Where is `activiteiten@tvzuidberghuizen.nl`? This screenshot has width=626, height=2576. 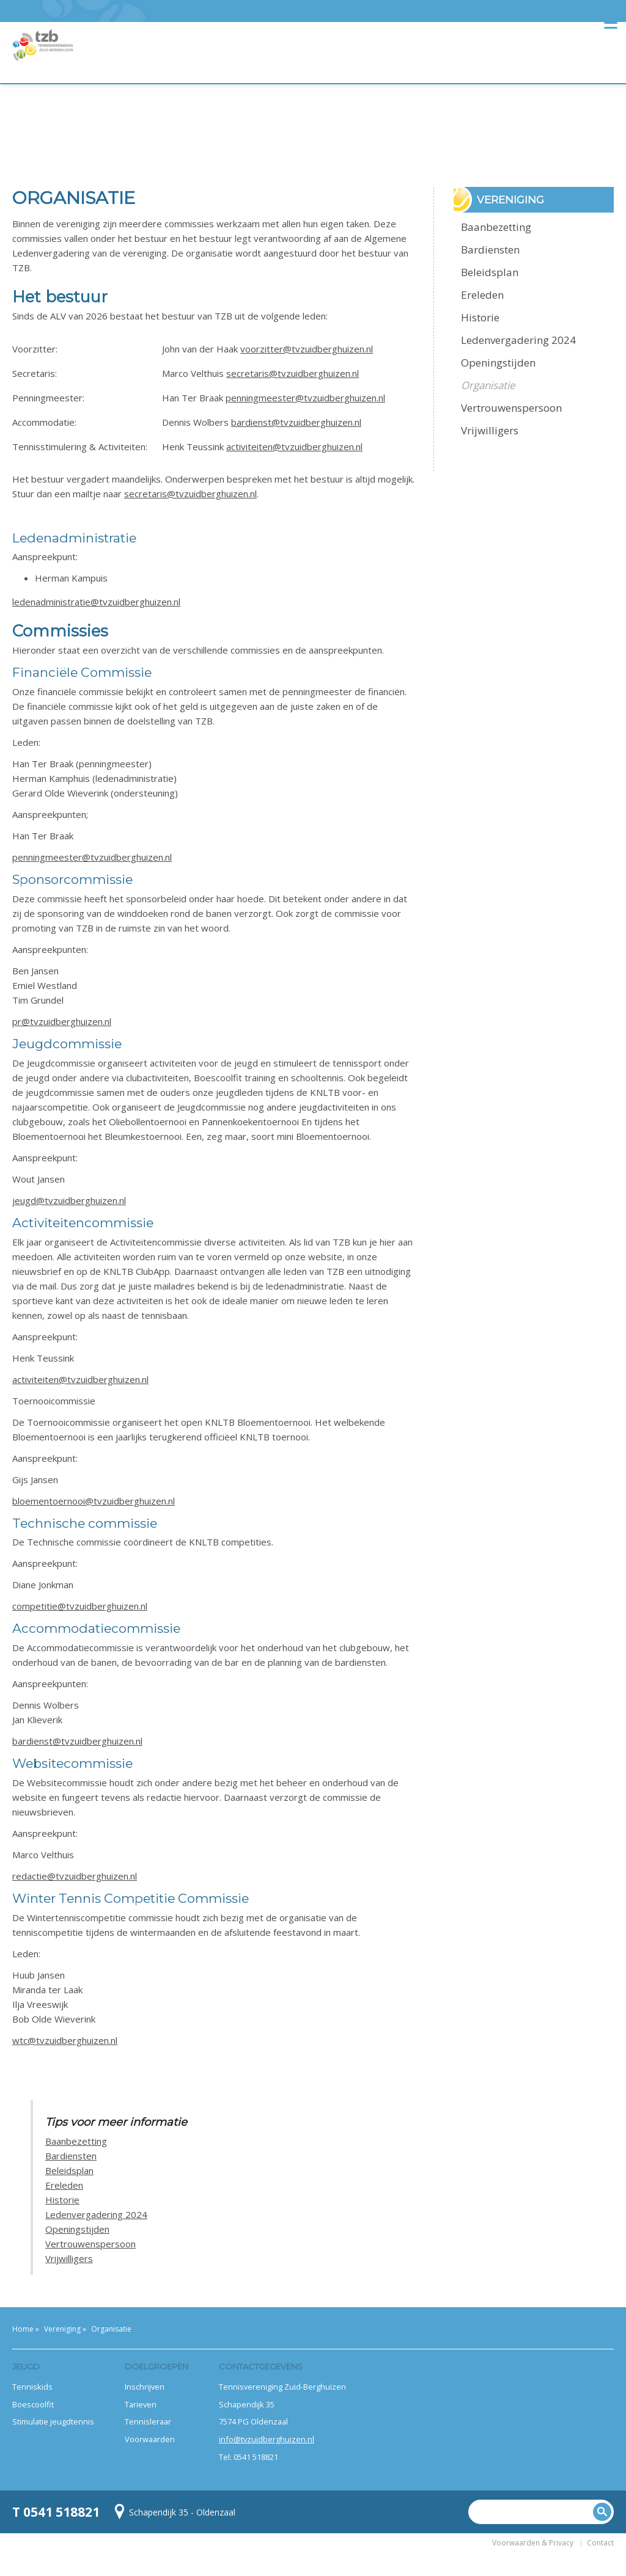
activiteiten@tvzuidberghuizen.nl is located at coordinates (294, 446).